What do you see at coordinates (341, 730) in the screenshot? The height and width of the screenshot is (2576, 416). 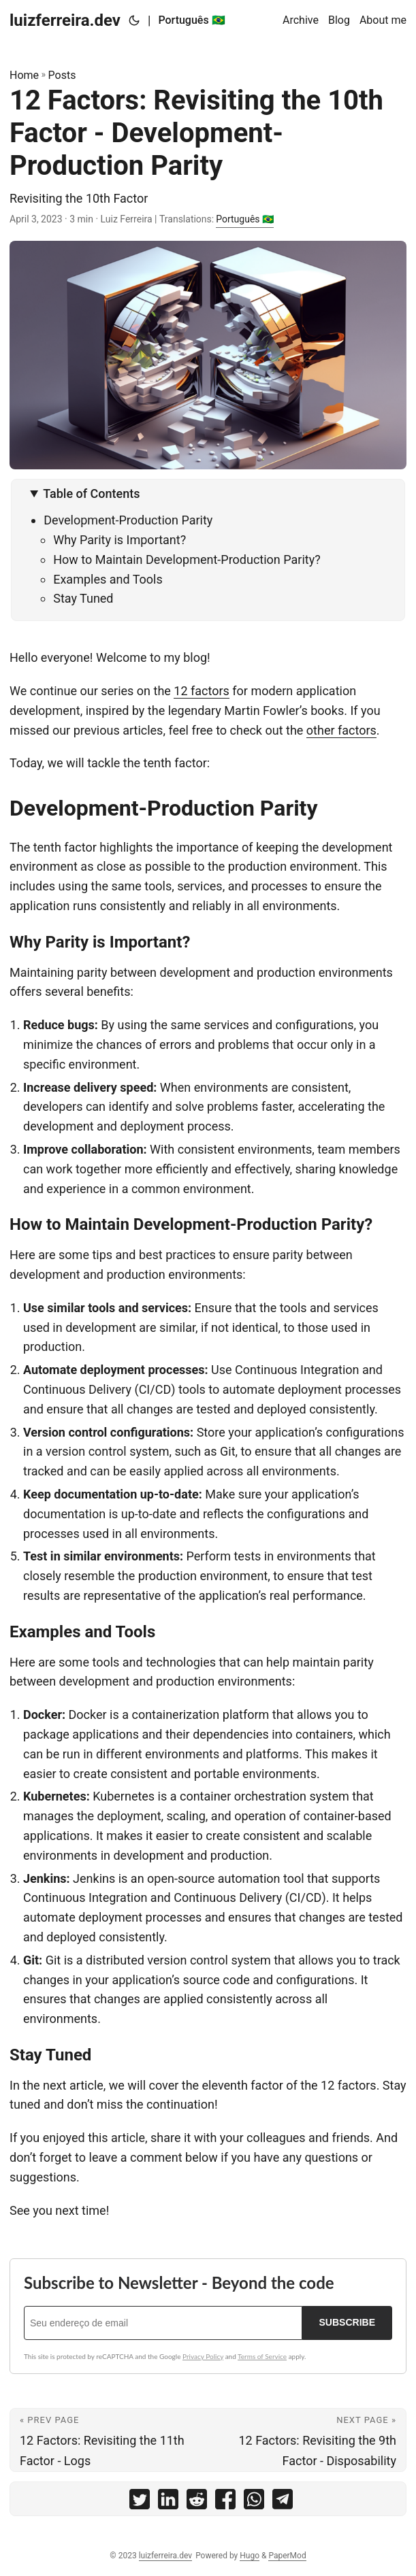 I see `other factors` at bounding box center [341, 730].